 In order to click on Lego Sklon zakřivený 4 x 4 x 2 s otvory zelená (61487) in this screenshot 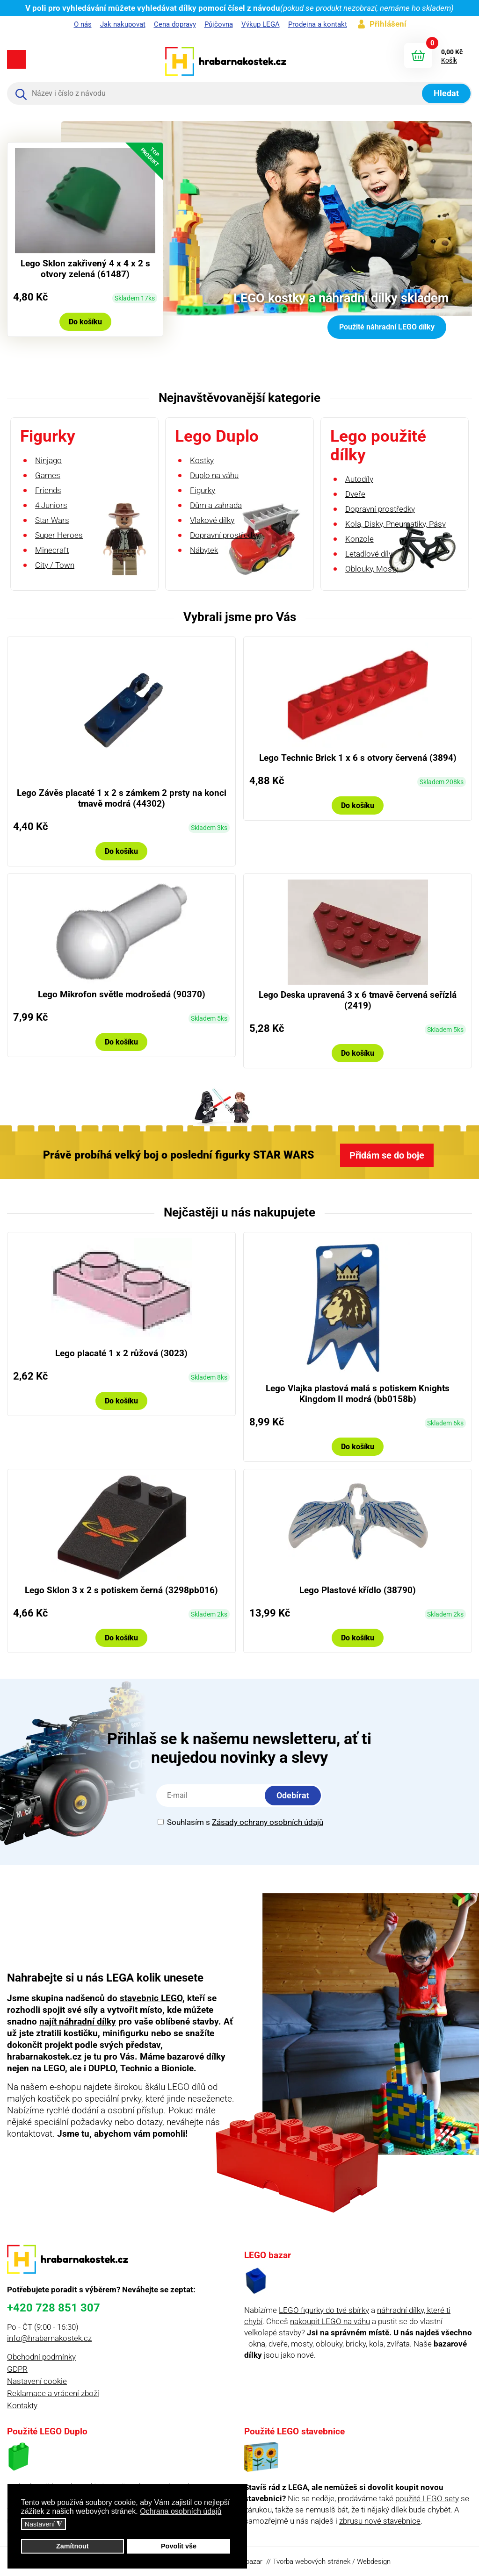, I will do `click(85, 268)`.